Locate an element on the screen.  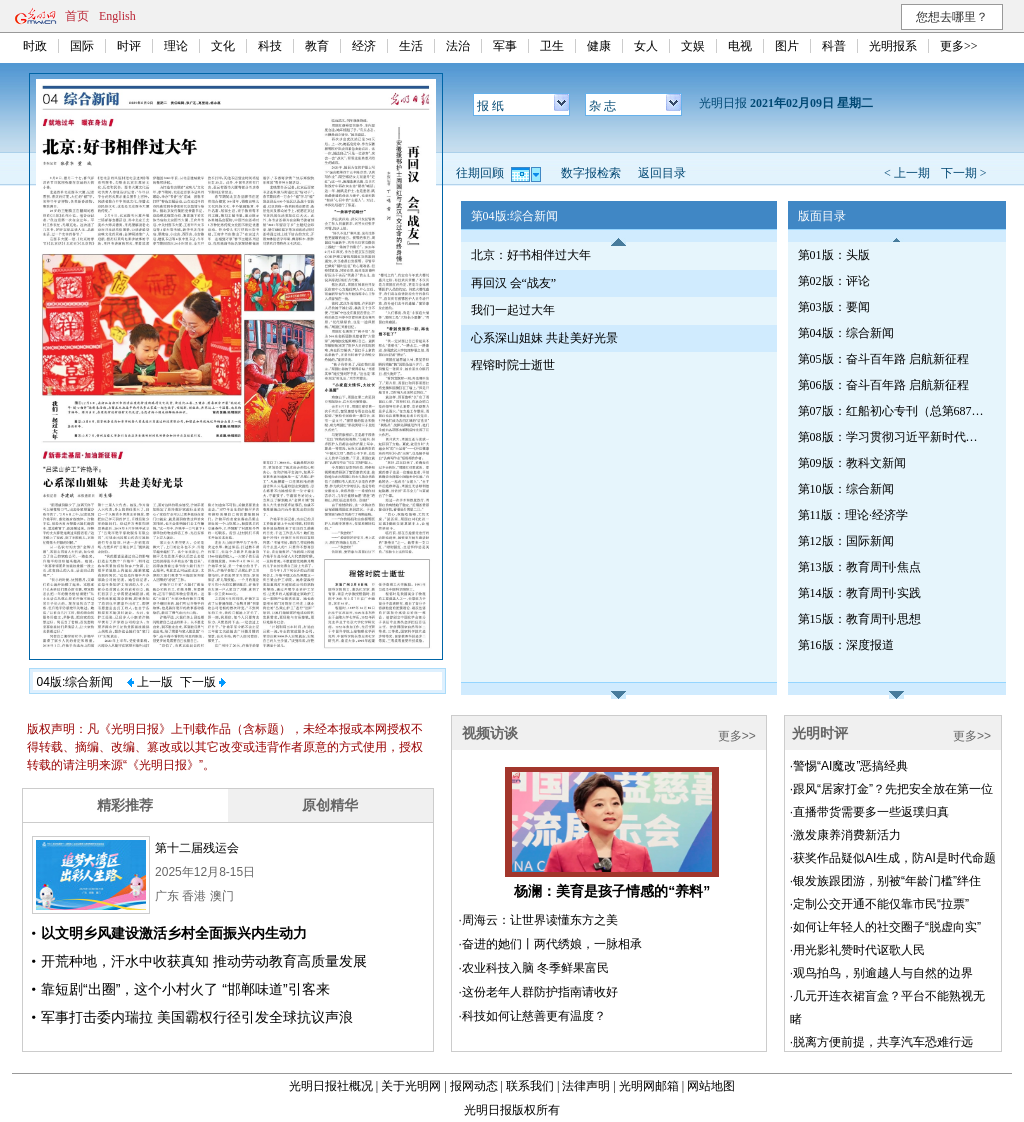
网站地图 is located at coordinates (711, 1086).